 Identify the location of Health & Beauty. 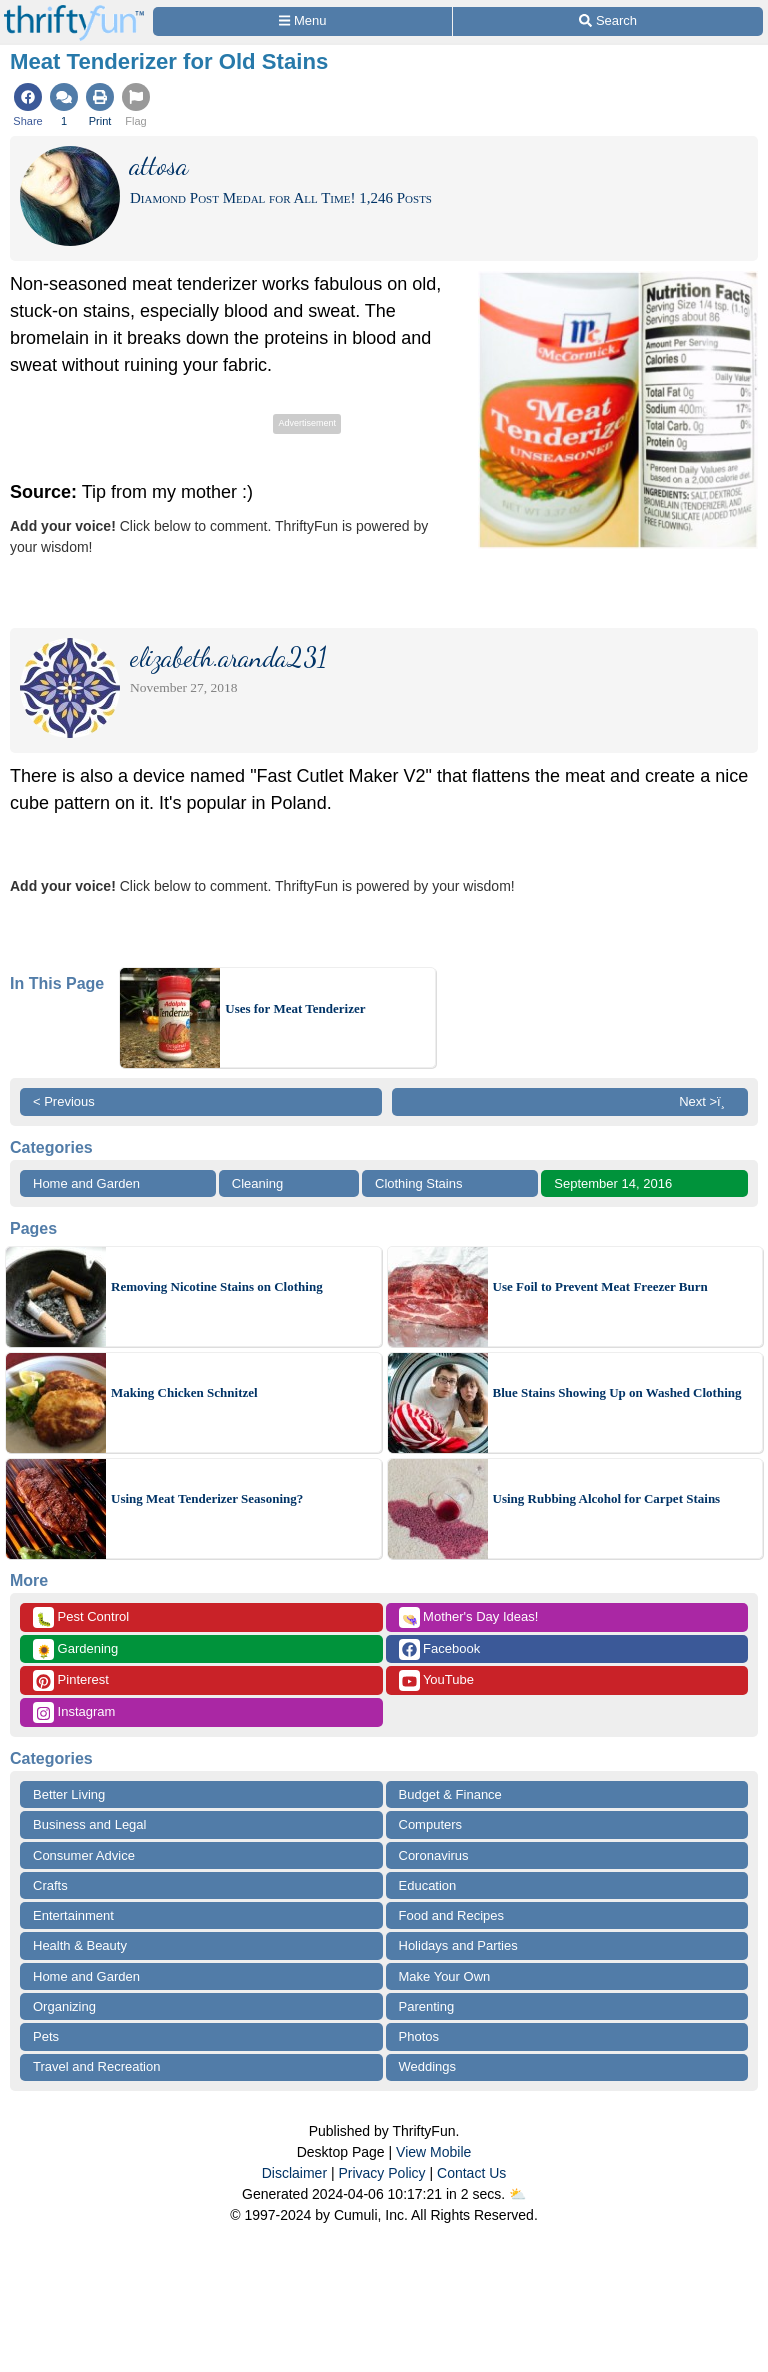
(80, 1945).